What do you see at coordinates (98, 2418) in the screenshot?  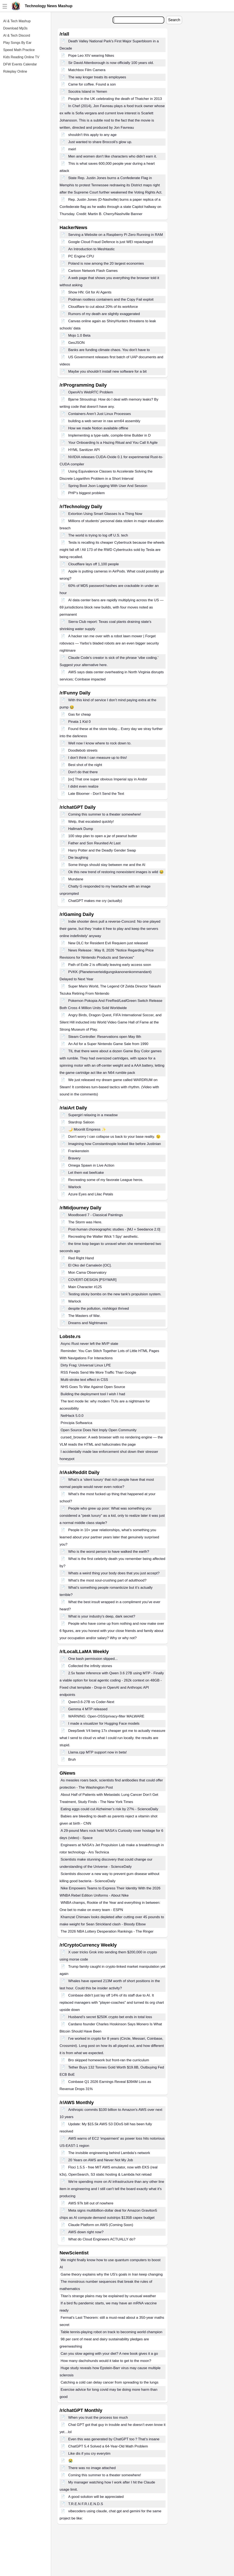 I see `When you trust the process too much` at bounding box center [98, 2418].